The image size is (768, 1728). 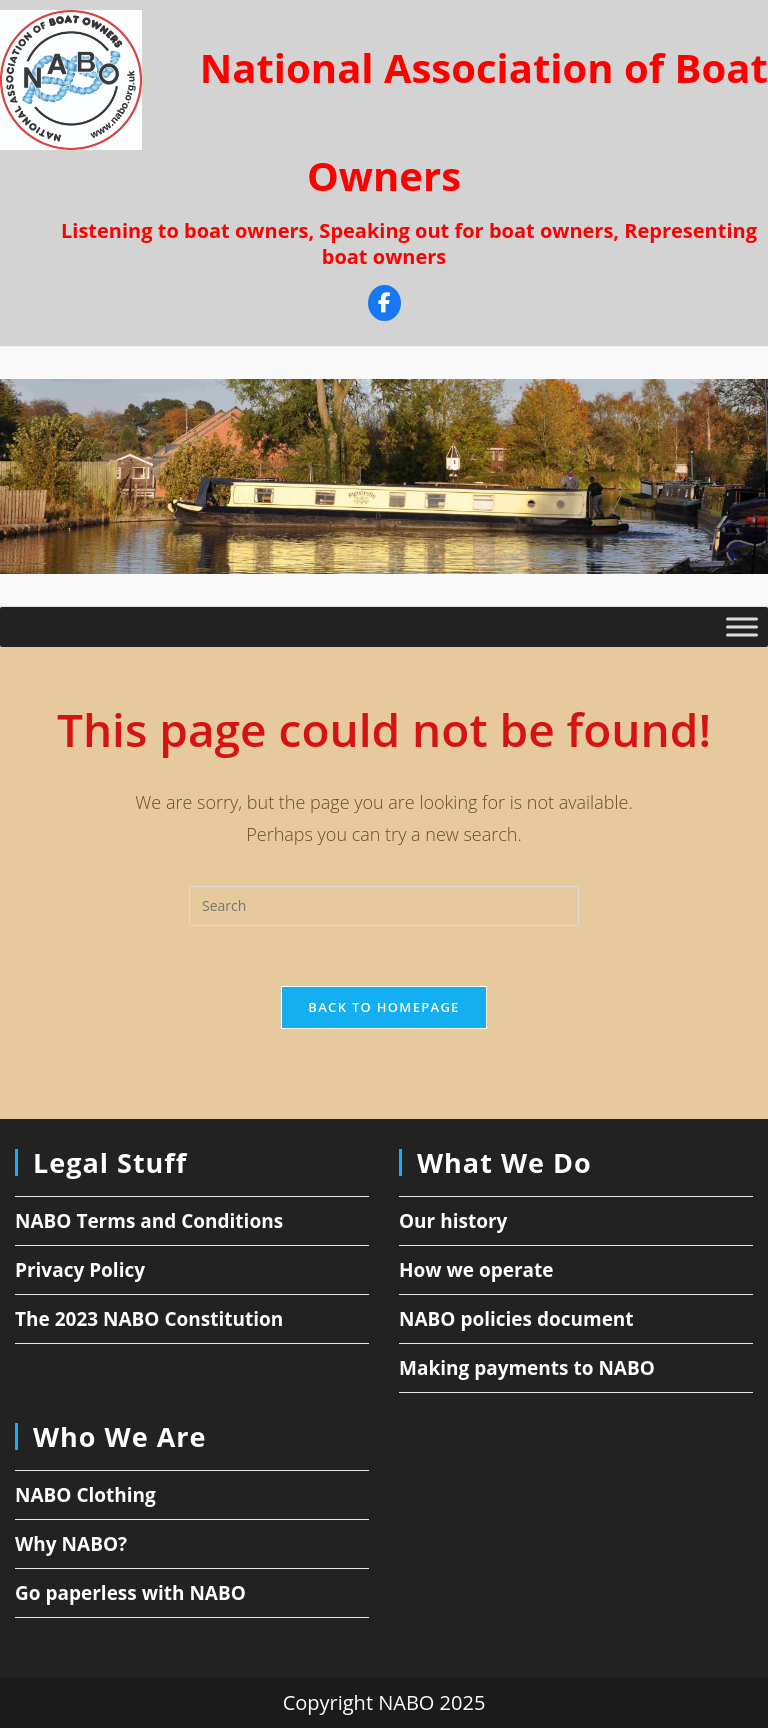 I want to click on NABO Clothing, so click(x=85, y=1495).